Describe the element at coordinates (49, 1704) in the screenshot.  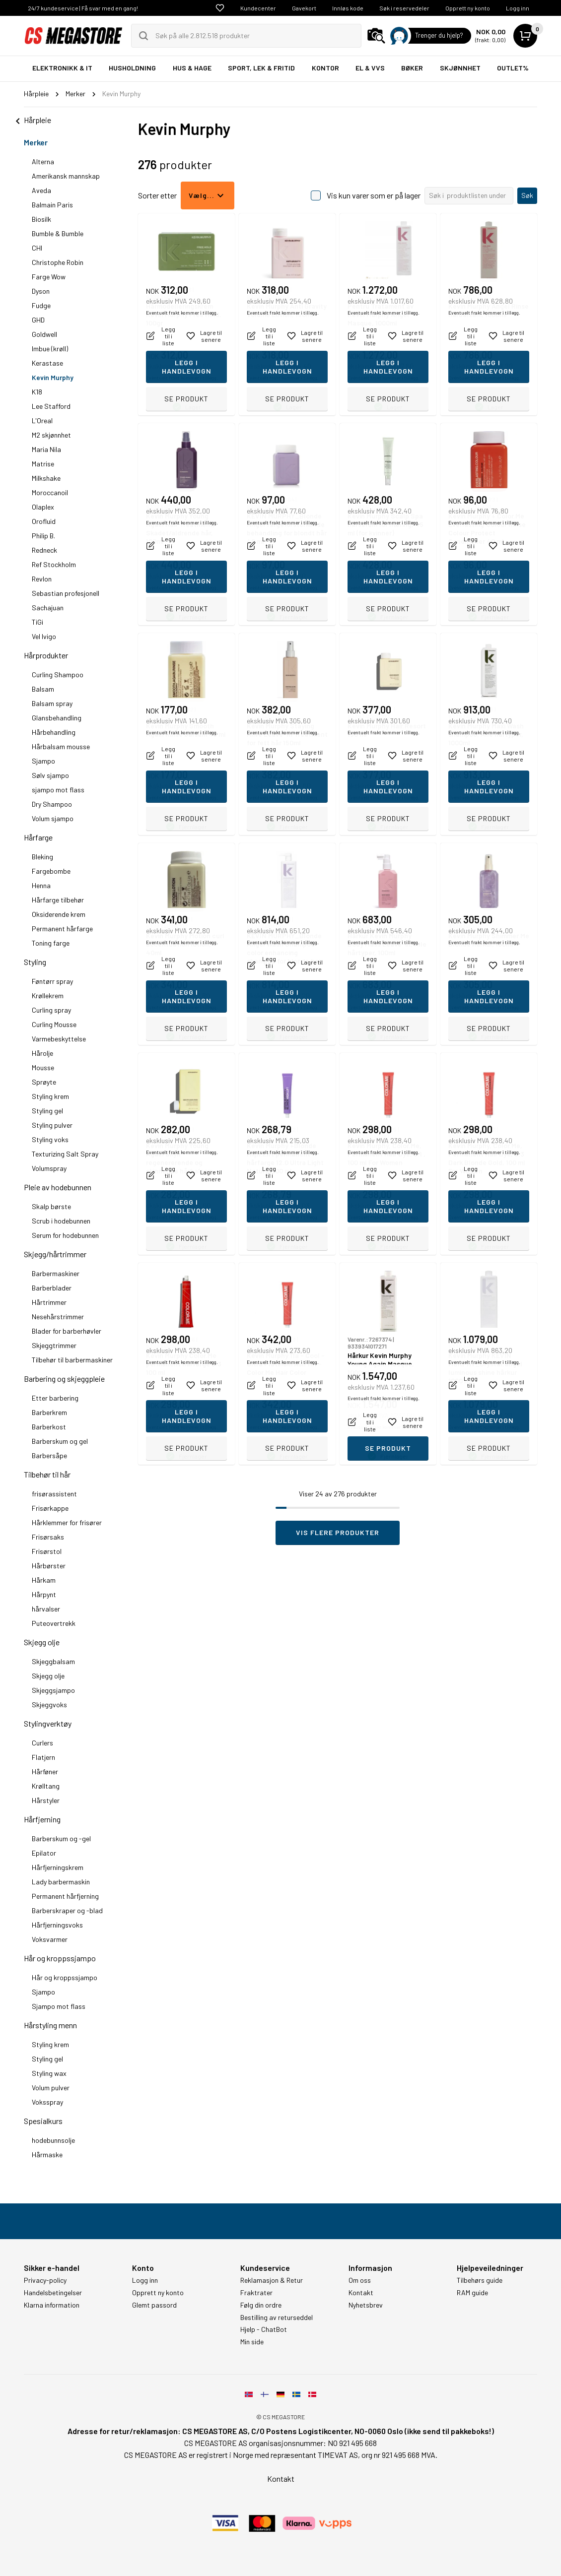
I see `Skjeggvoks` at that location.